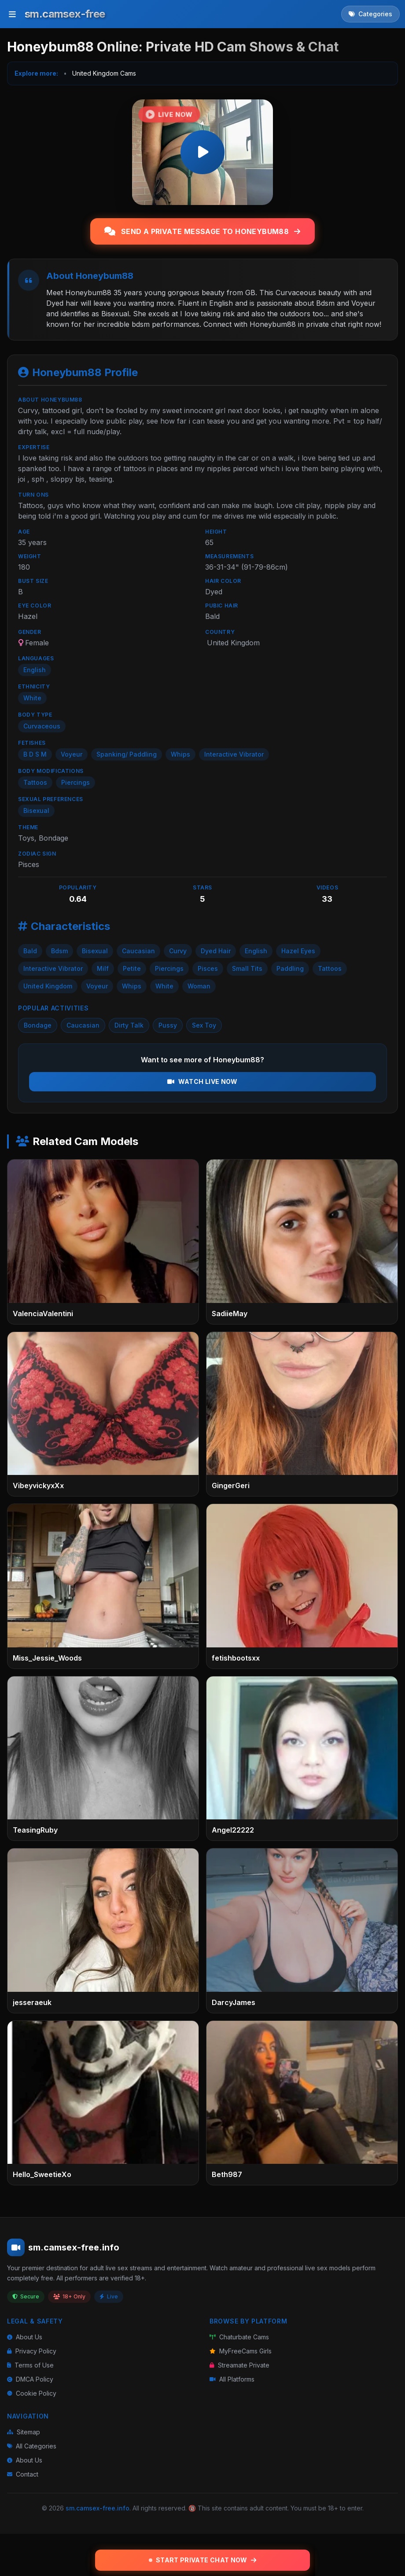  Describe the element at coordinates (138, 951) in the screenshot. I see `Caucasian` at that location.